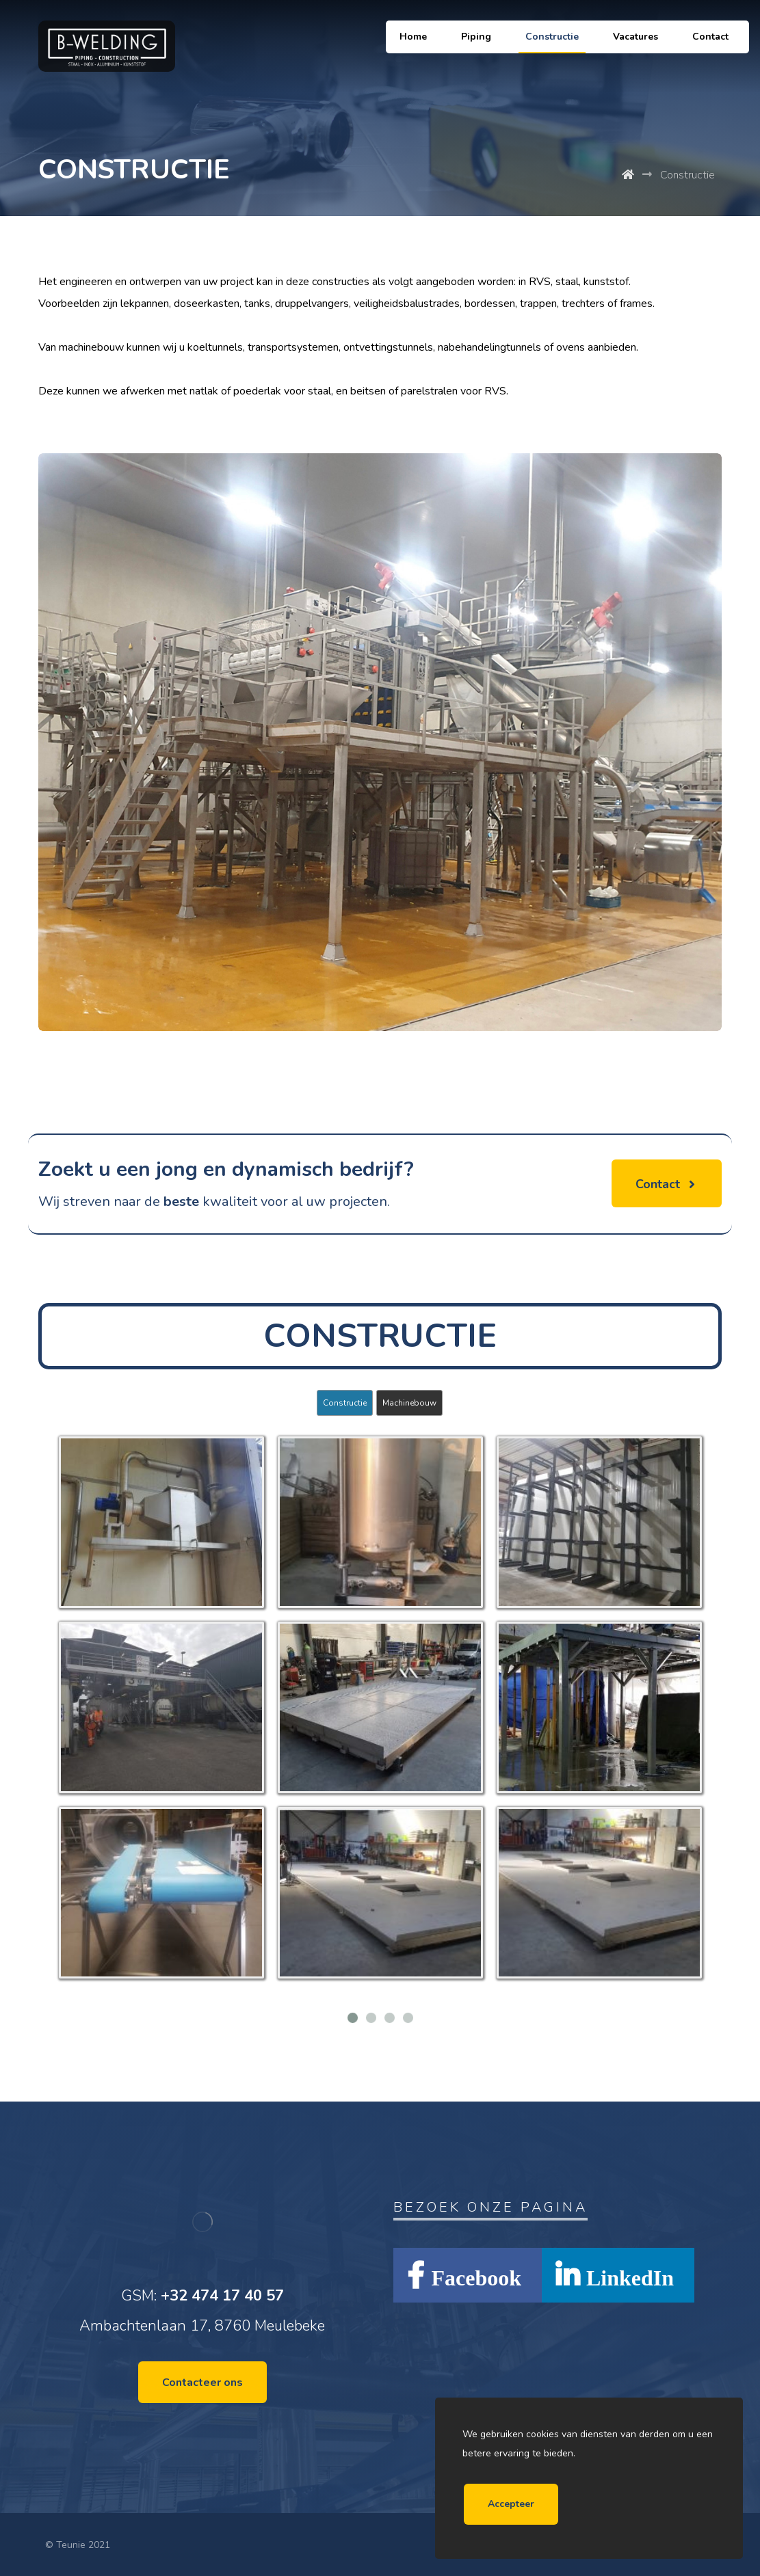 The image size is (760, 2576). Describe the element at coordinates (222, 2295) in the screenshot. I see `+32 474 17 40 57` at that location.